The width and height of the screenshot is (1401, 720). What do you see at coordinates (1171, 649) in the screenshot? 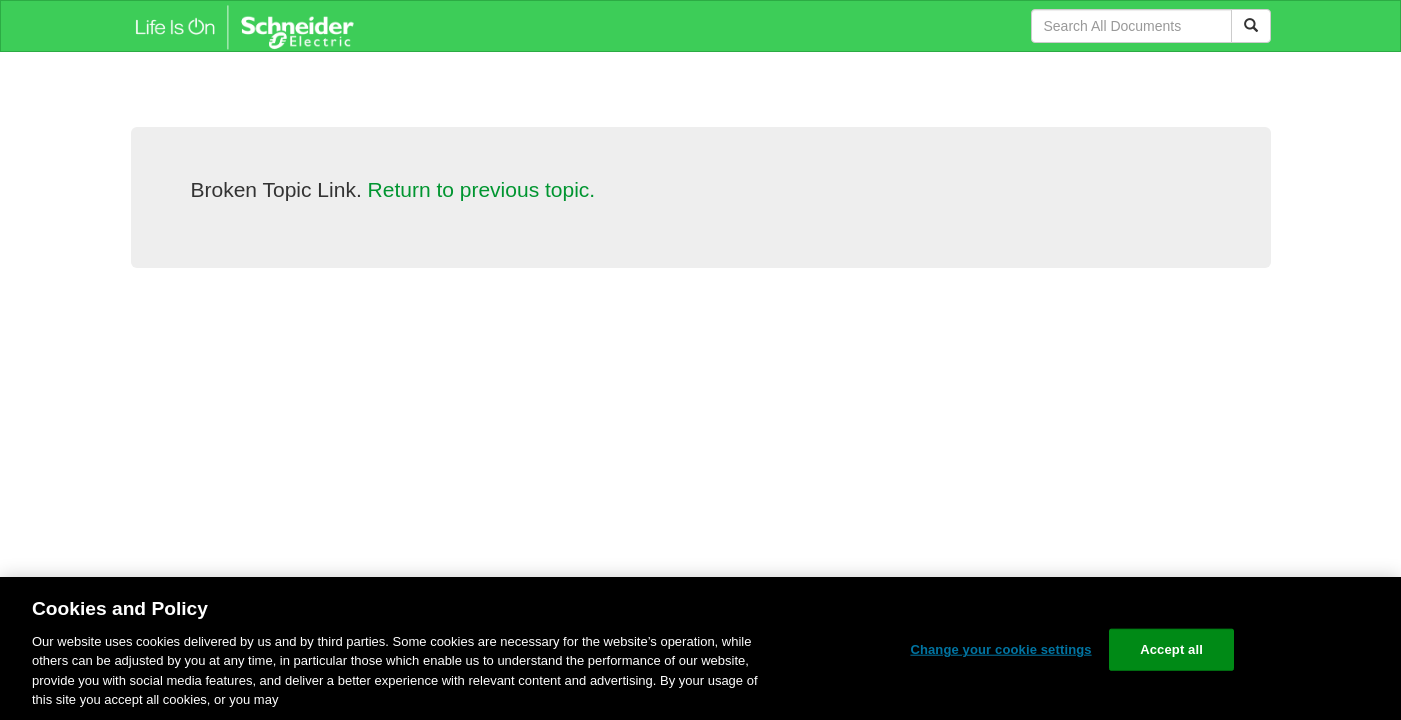
I see `Accept all` at bounding box center [1171, 649].